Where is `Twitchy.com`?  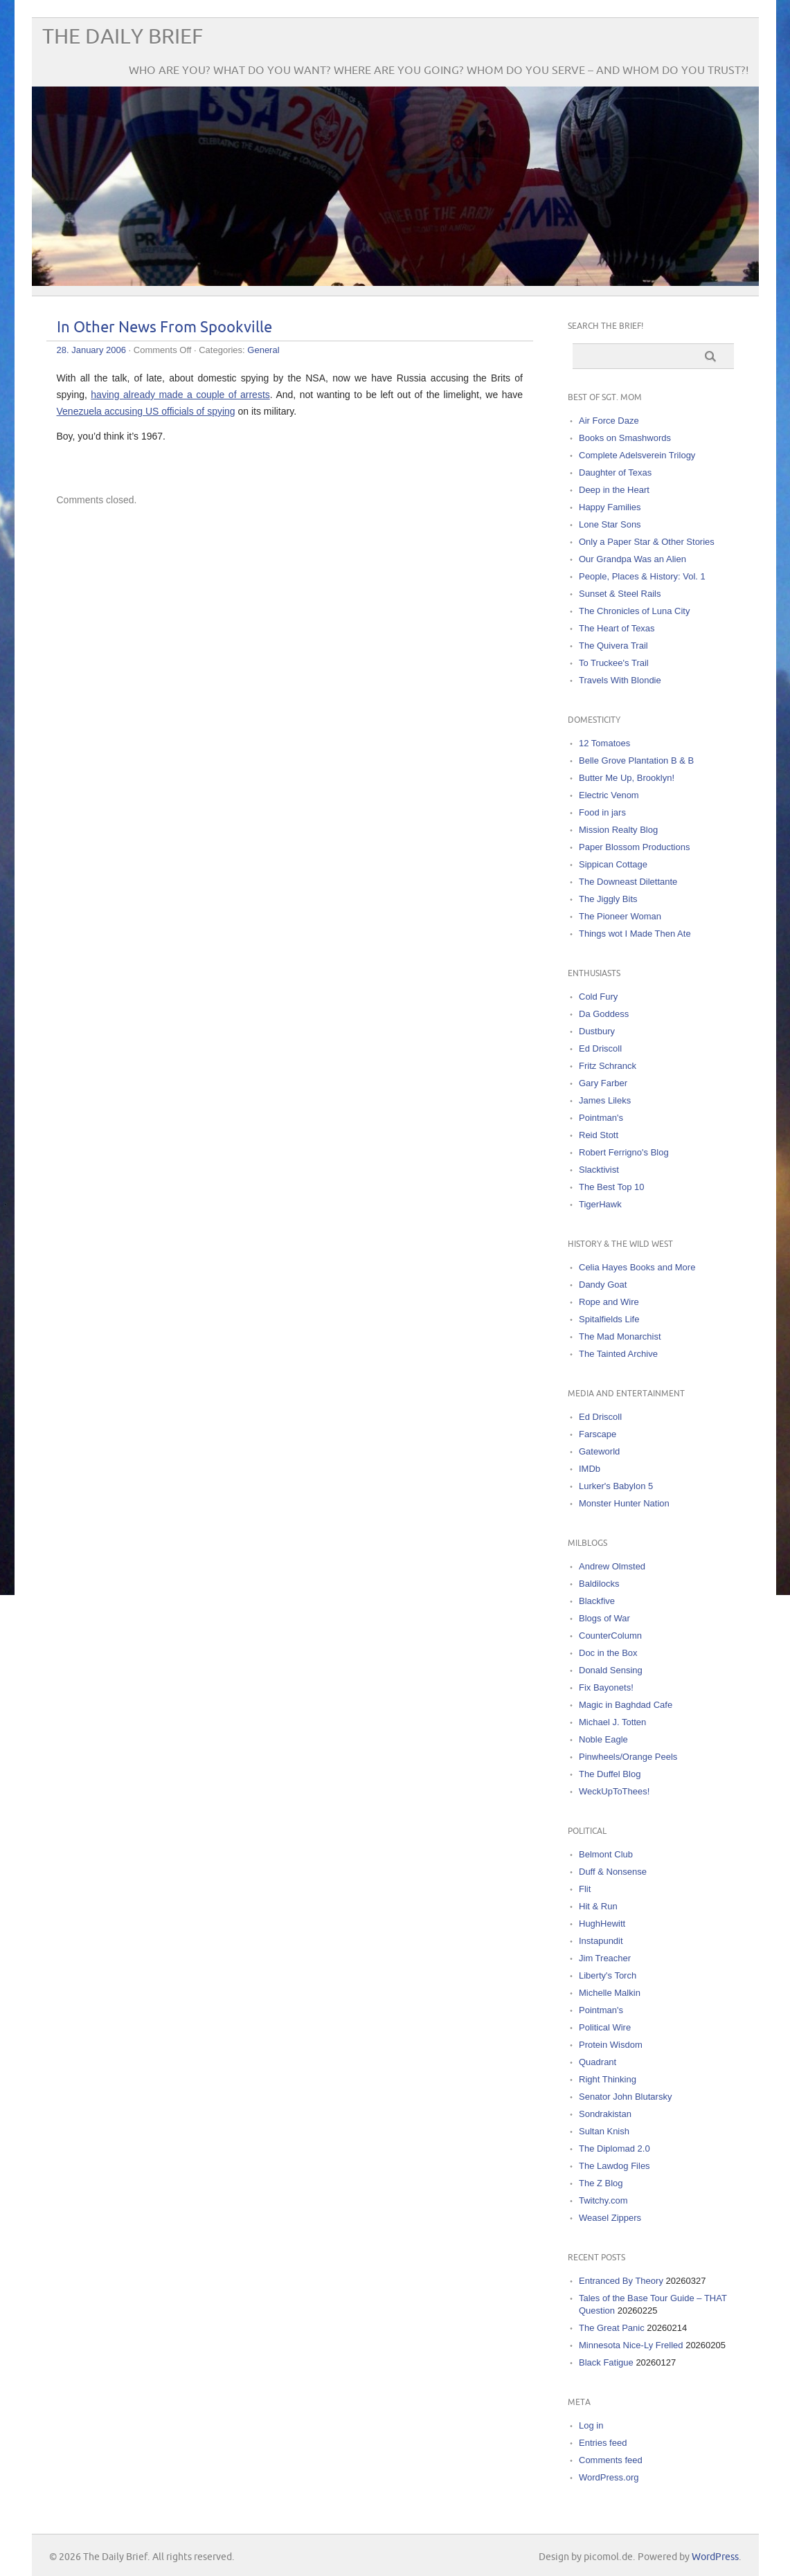
Twitchy.com is located at coordinates (603, 2200).